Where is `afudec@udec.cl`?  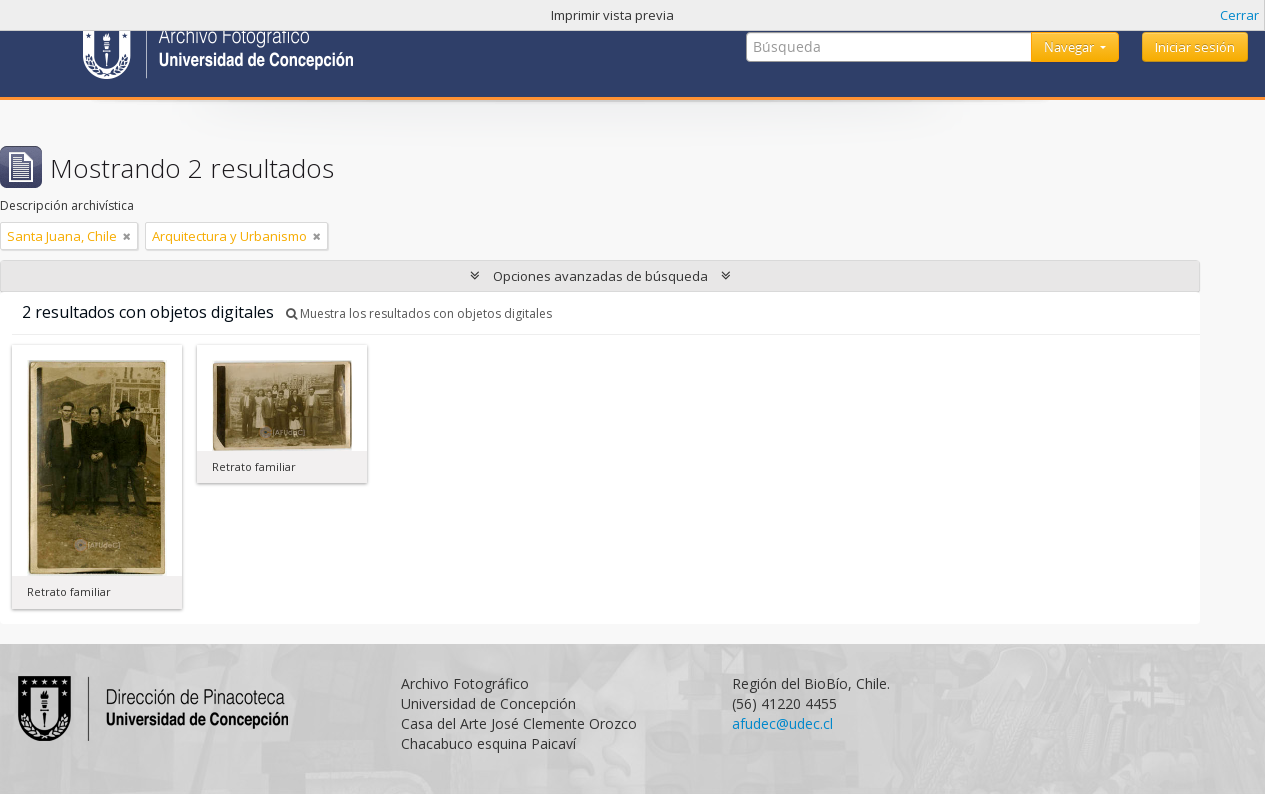
afudec@udec.cl is located at coordinates (782, 723).